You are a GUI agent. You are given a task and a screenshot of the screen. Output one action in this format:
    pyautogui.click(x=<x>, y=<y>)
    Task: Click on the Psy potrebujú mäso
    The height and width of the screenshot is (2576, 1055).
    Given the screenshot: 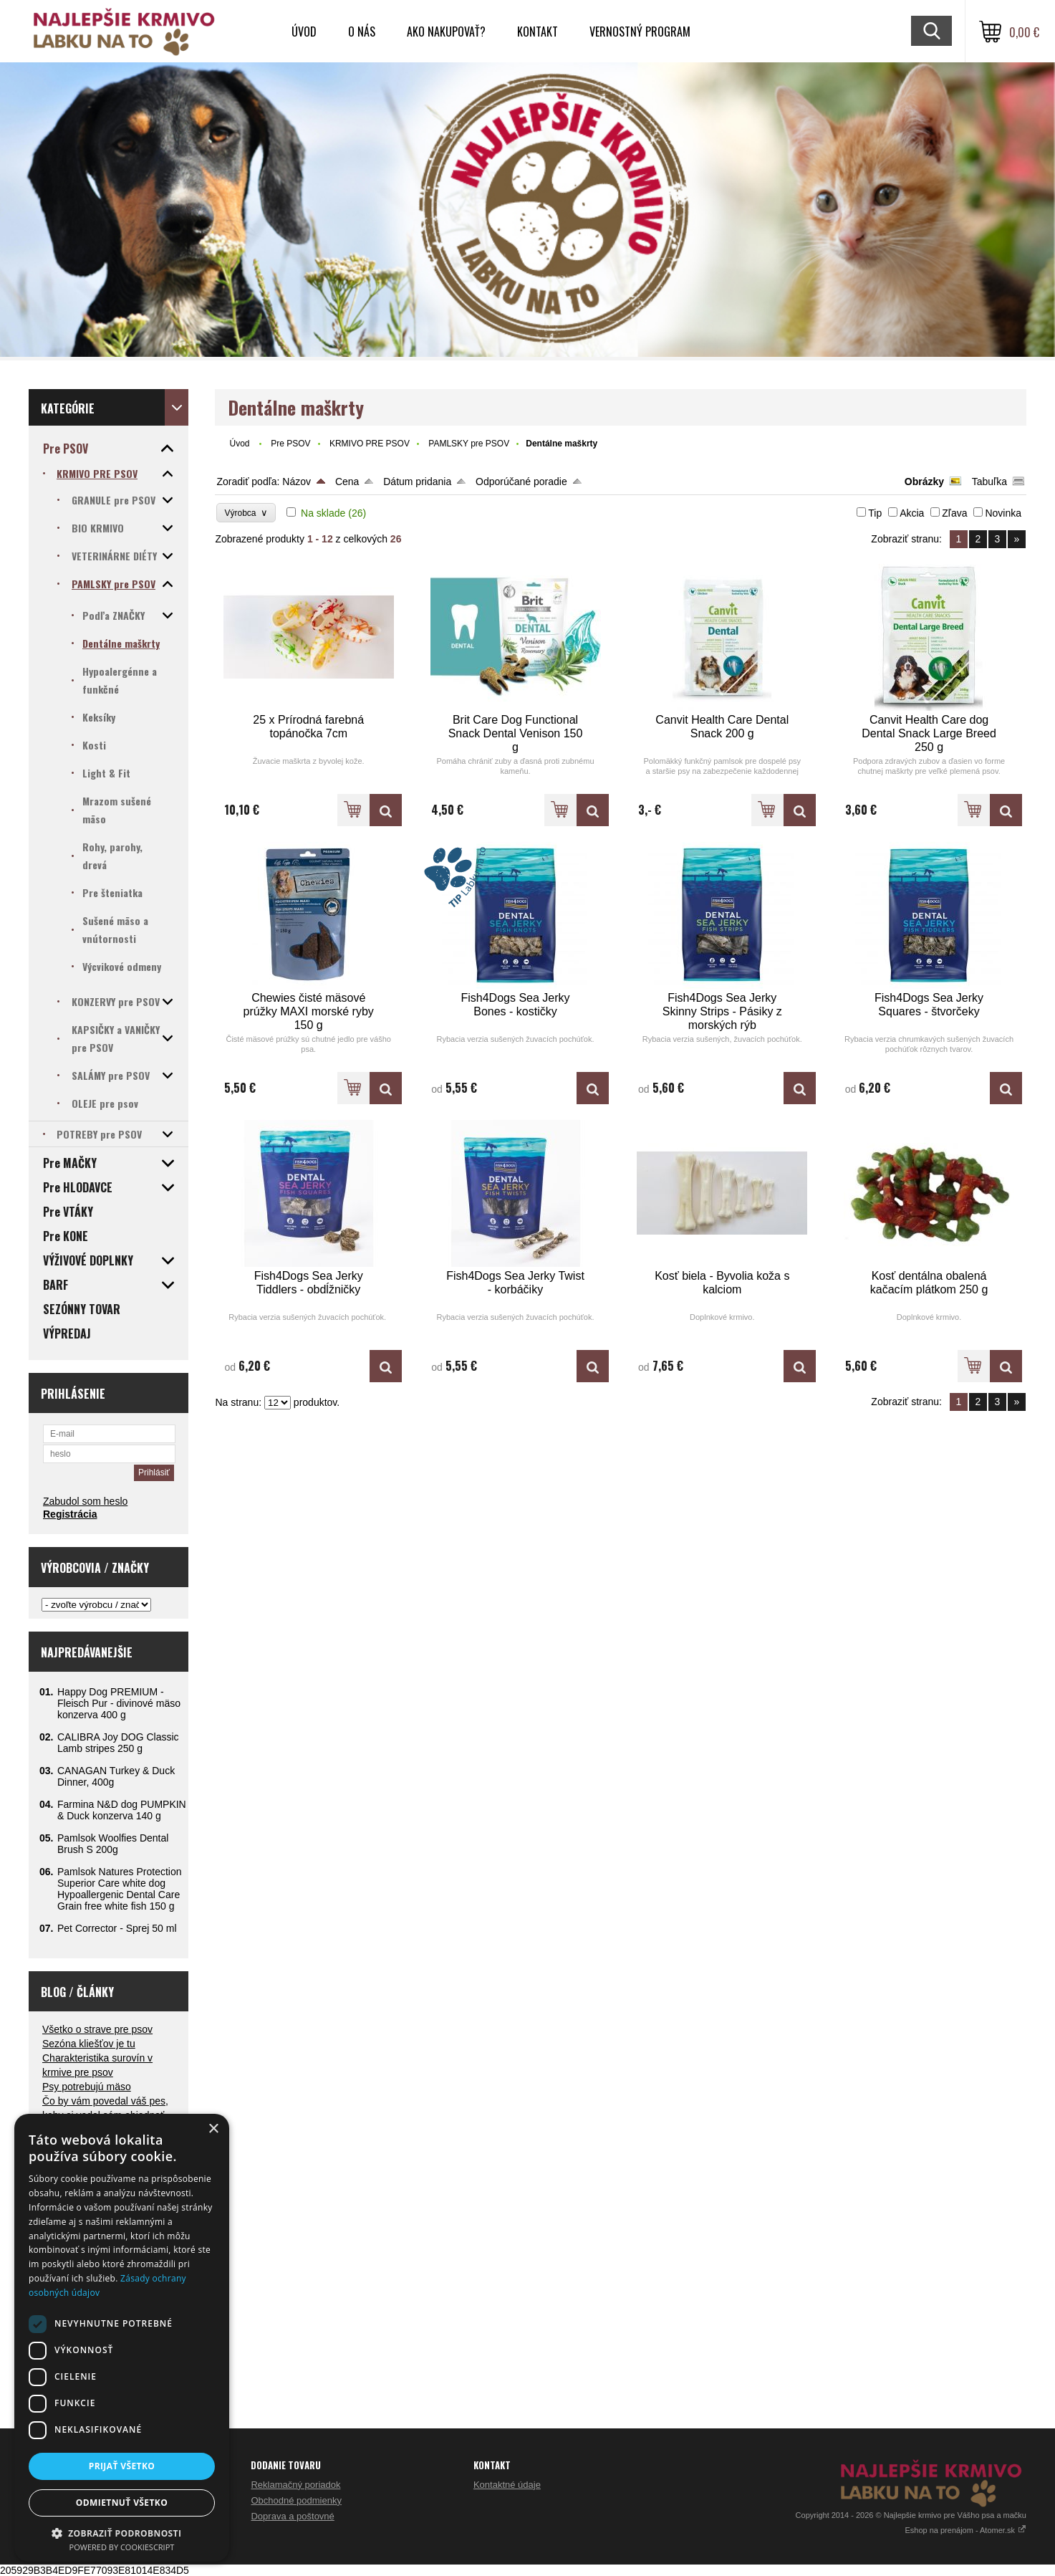 What is the action you would take?
    pyautogui.click(x=86, y=2086)
    